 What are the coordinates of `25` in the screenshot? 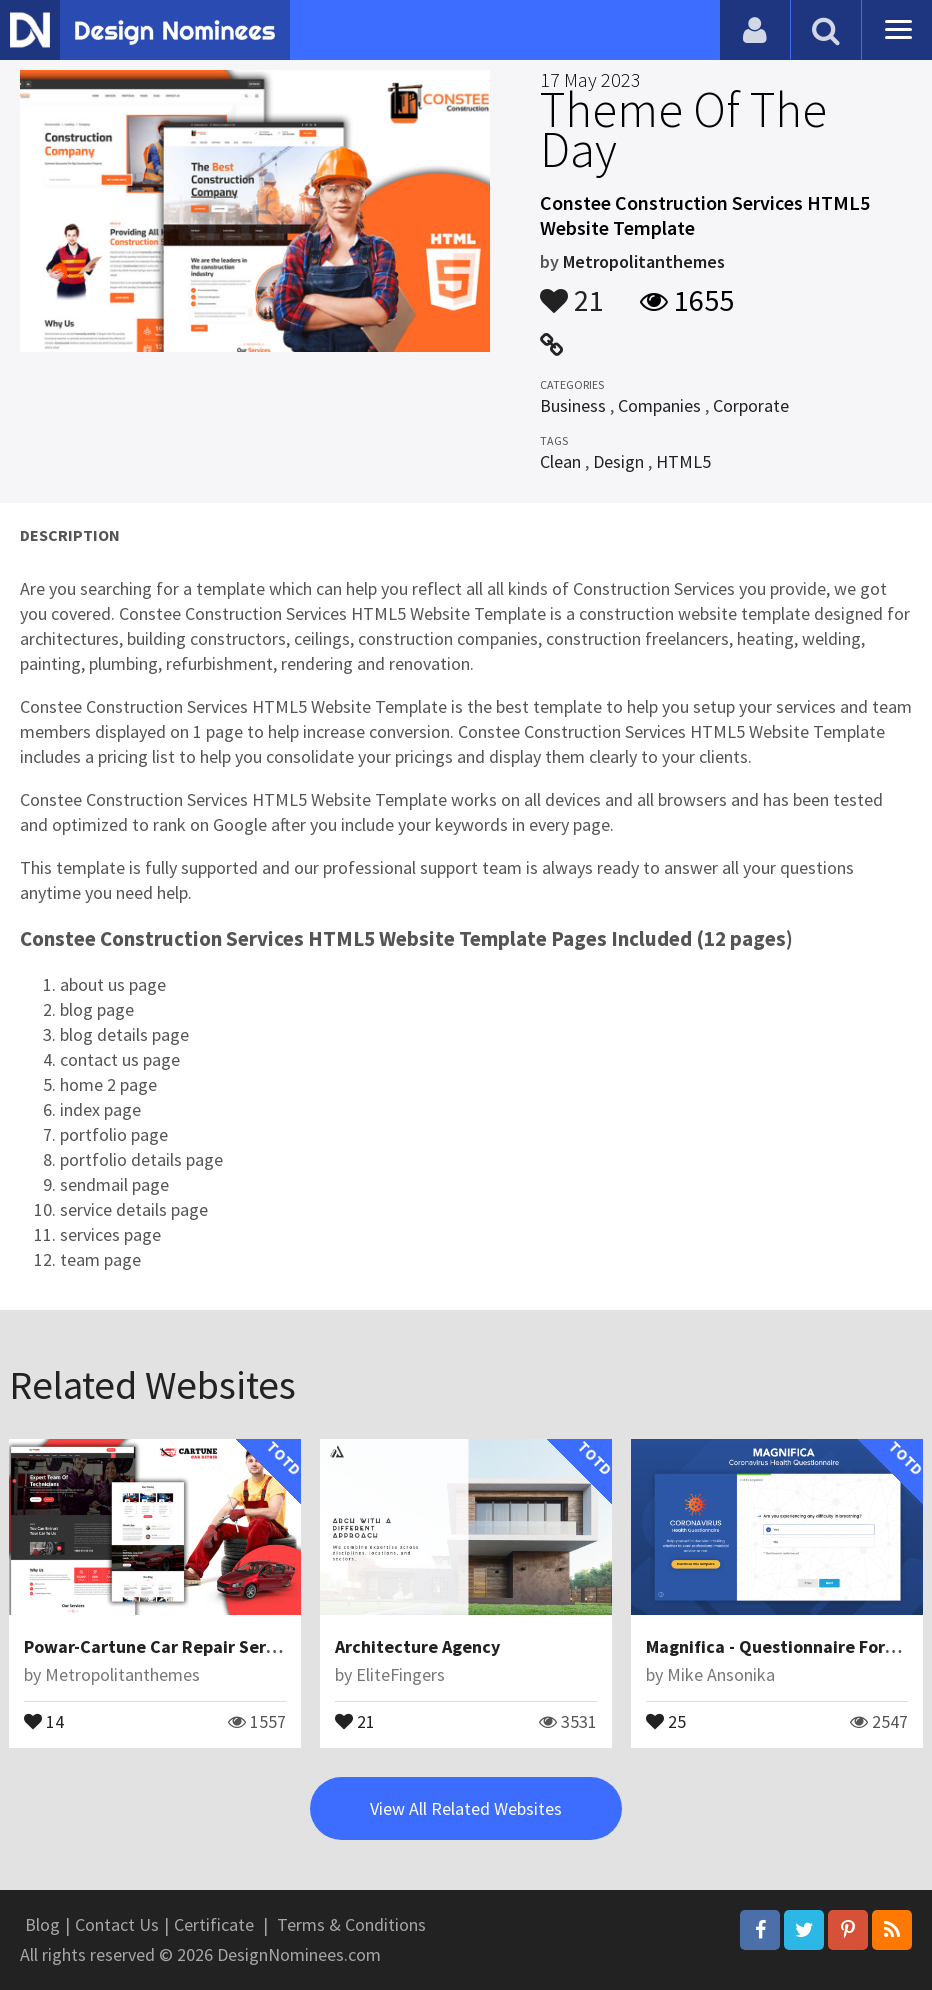 It's located at (666, 1720).